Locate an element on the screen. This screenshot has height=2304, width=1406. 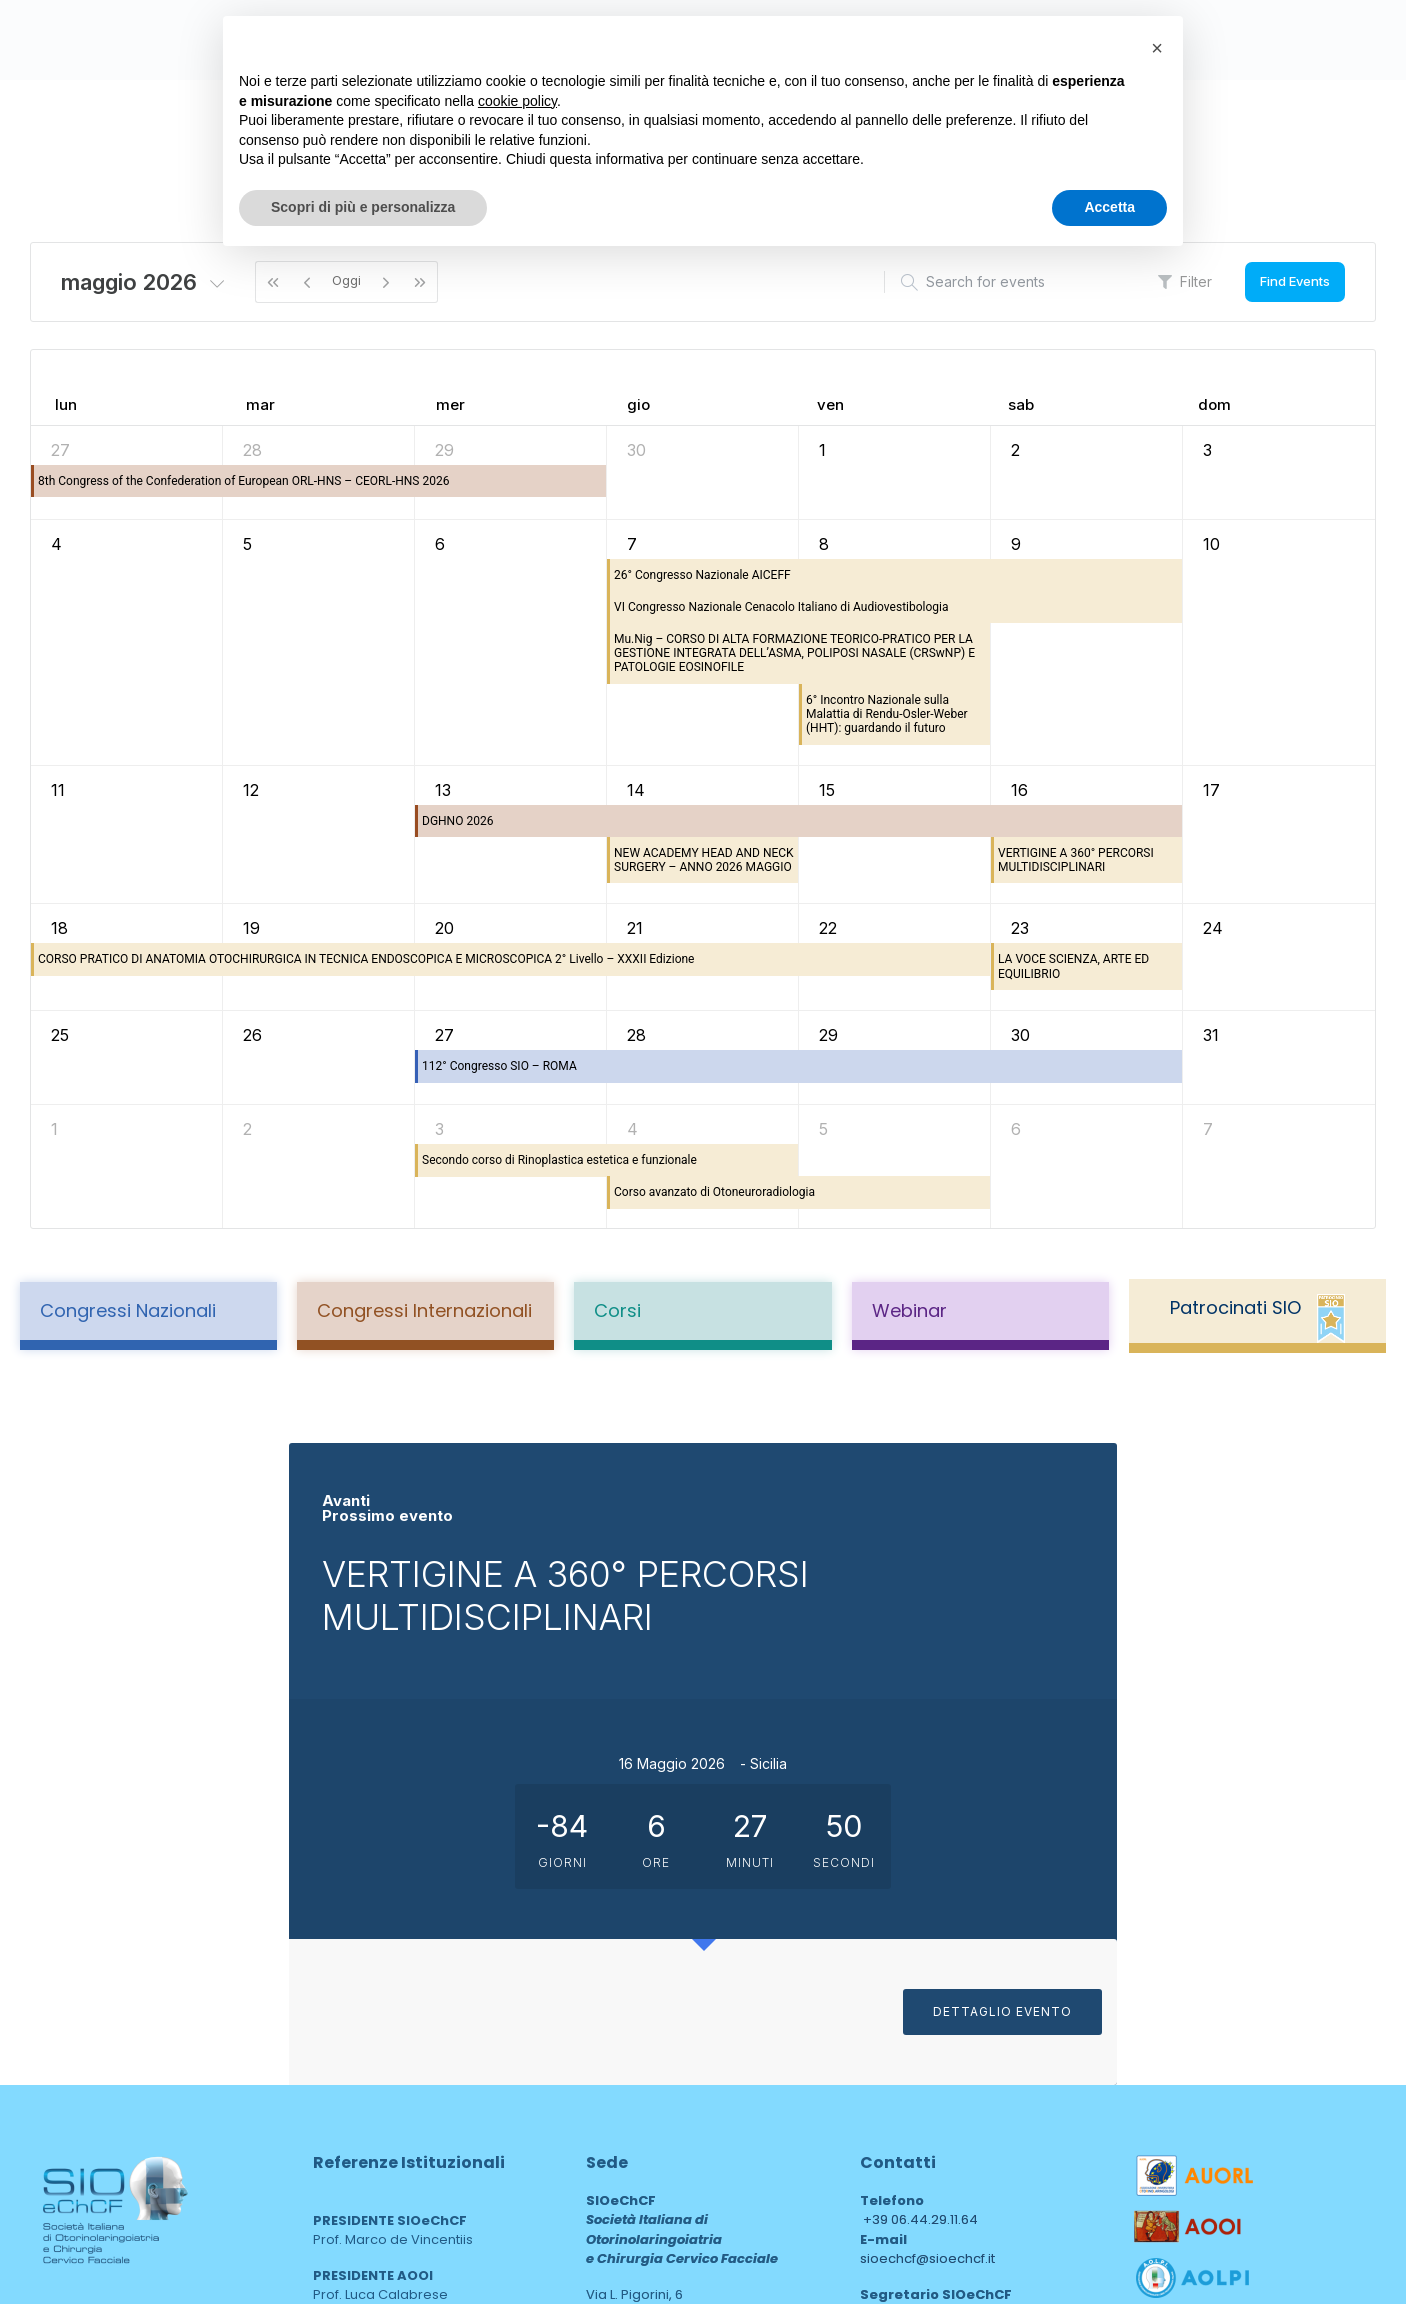
15 [15 maggio 2026] is located at coordinates (827, 790).